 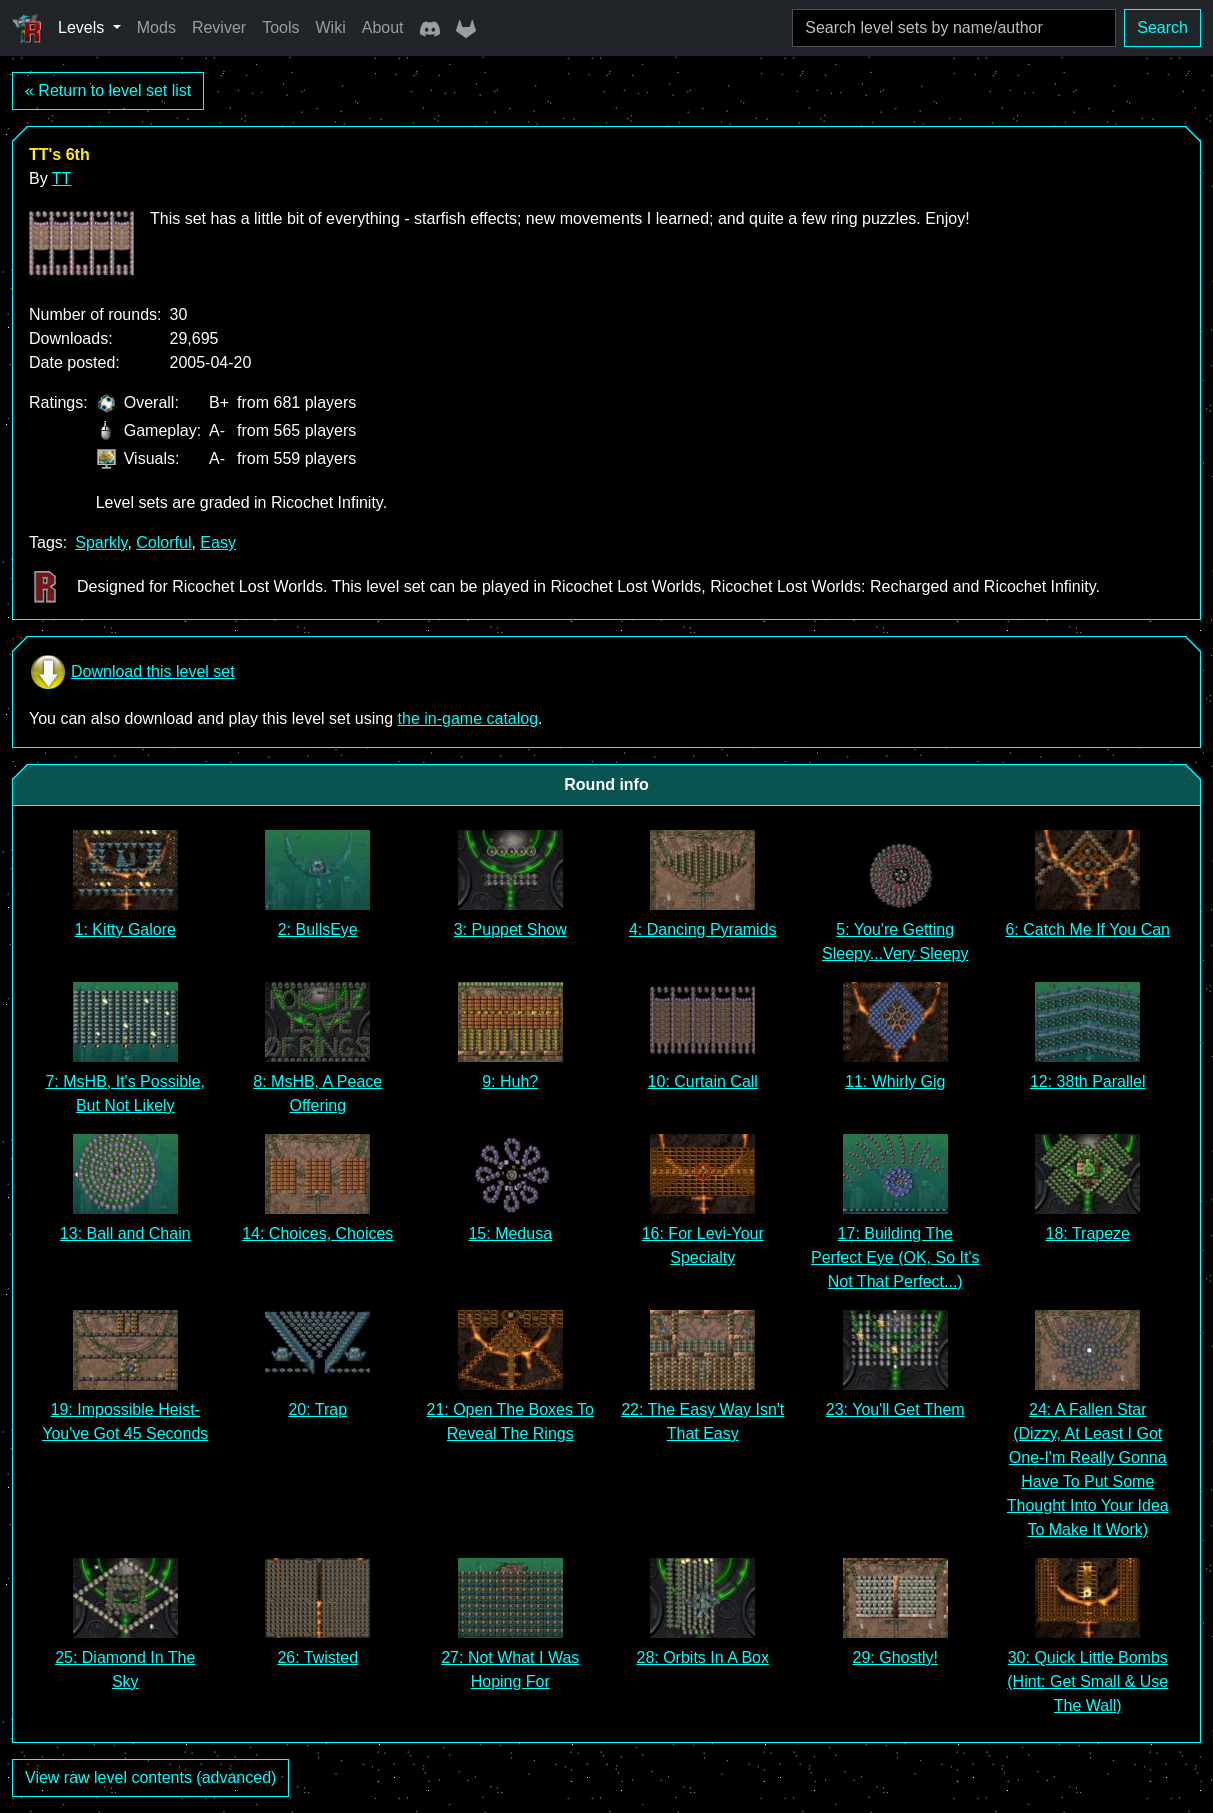 I want to click on « Return to level set list, so click(x=108, y=90).